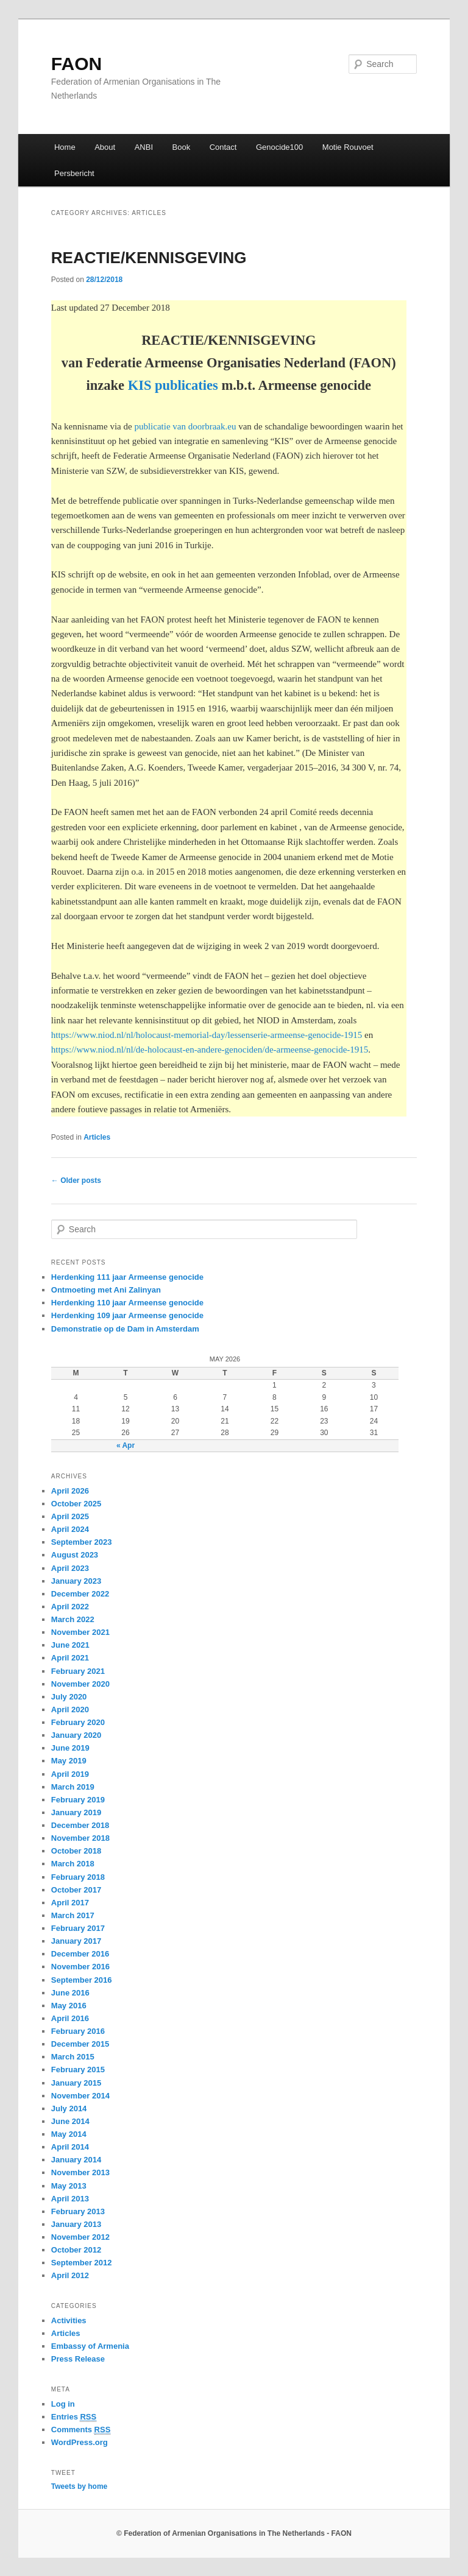 Image resolution: width=468 pixels, height=2576 pixels. What do you see at coordinates (127, 1315) in the screenshot?
I see `Herdenking 109 jaar Armeense genocide` at bounding box center [127, 1315].